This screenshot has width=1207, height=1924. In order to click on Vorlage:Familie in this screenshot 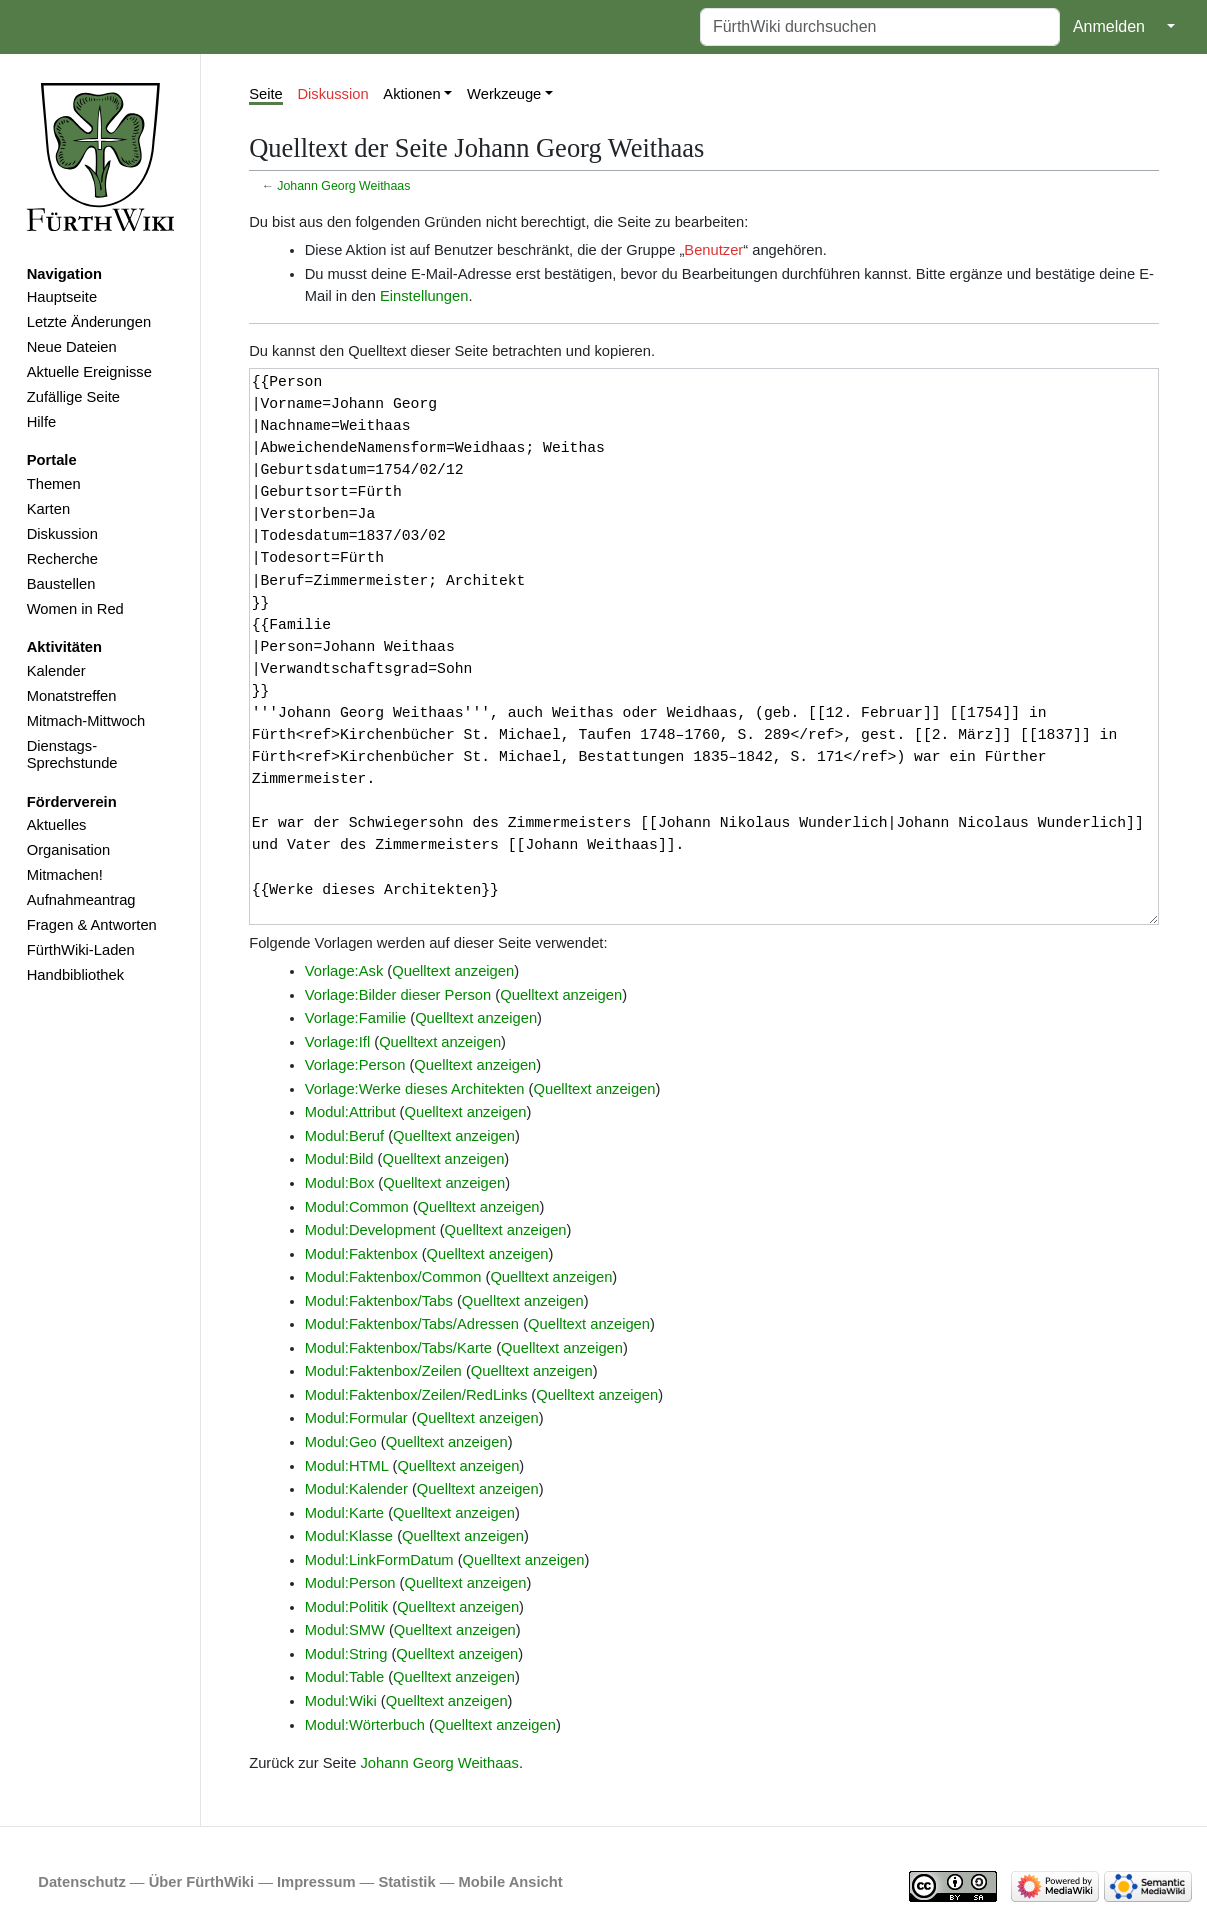, I will do `click(355, 1018)`.